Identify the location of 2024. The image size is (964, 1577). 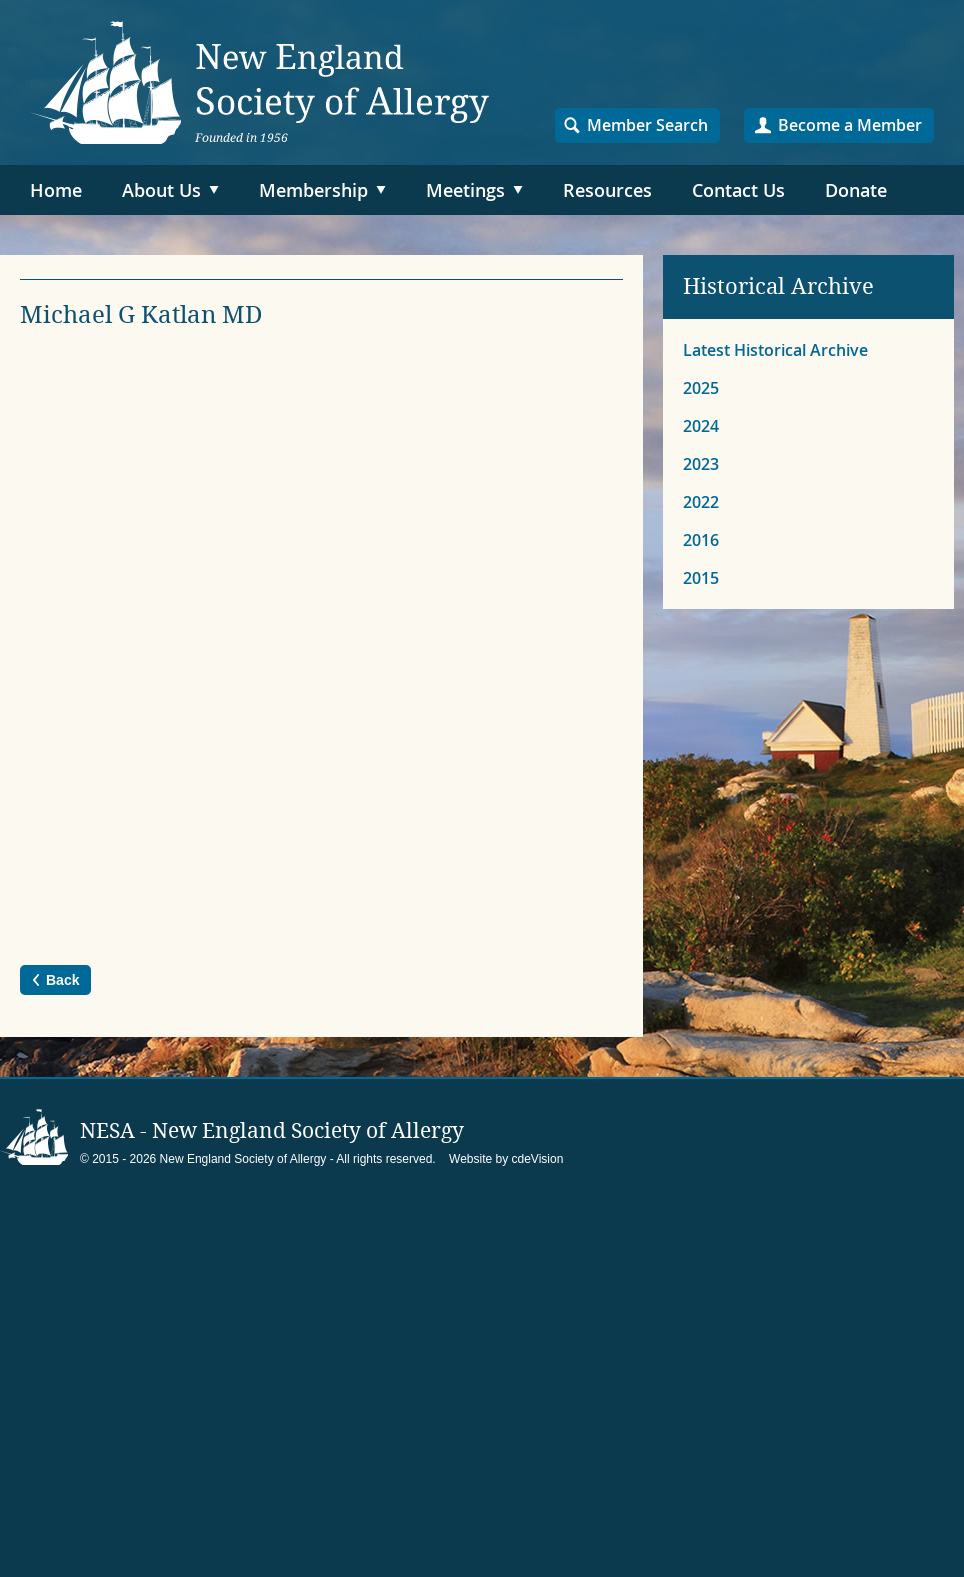
(701, 426).